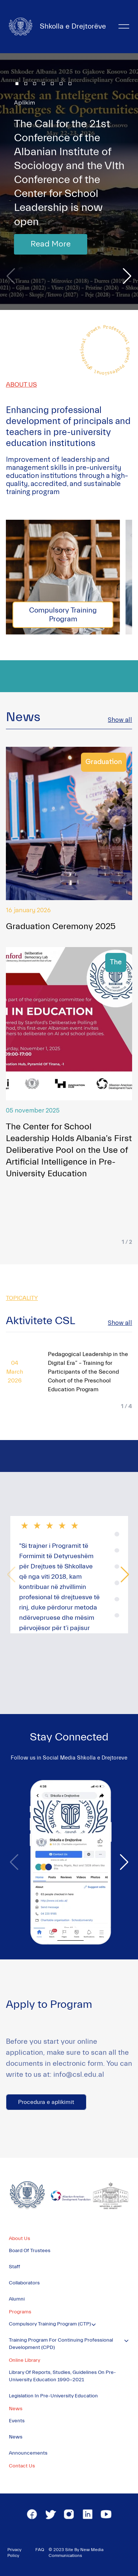 This screenshot has width=138, height=2576. Describe the element at coordinates (15, 2409) in the screenshot. I see `News` at that location.